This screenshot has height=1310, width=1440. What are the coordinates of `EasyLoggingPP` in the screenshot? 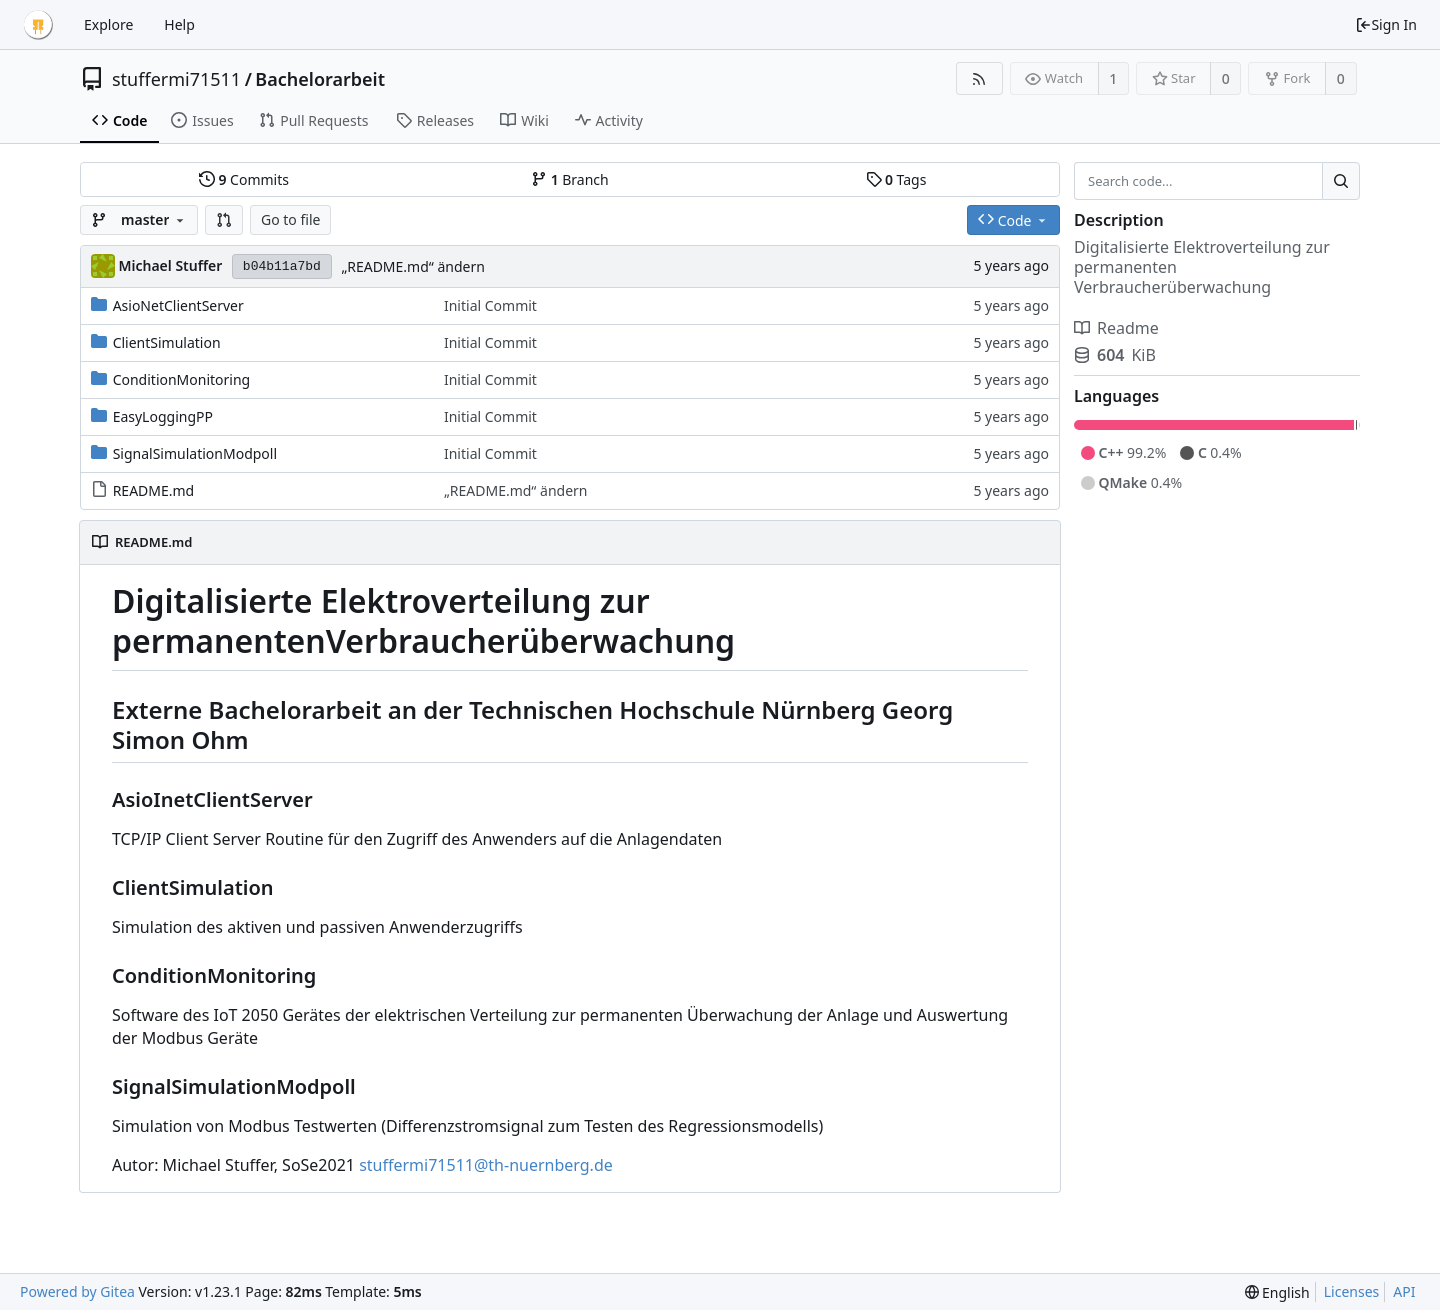 It's located at (163, 416).